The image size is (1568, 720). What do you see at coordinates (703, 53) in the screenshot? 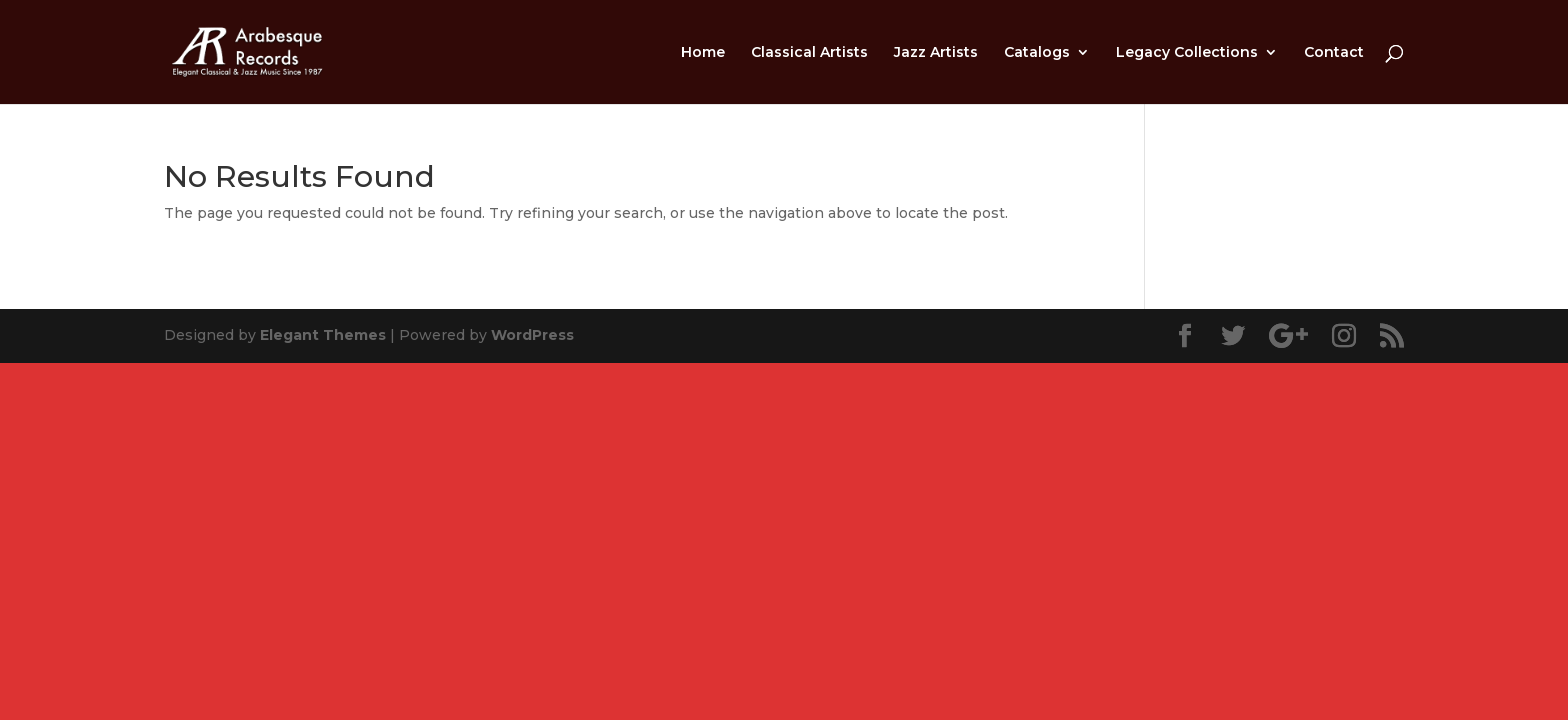
I see `Home` at bounding box center [703, 53].